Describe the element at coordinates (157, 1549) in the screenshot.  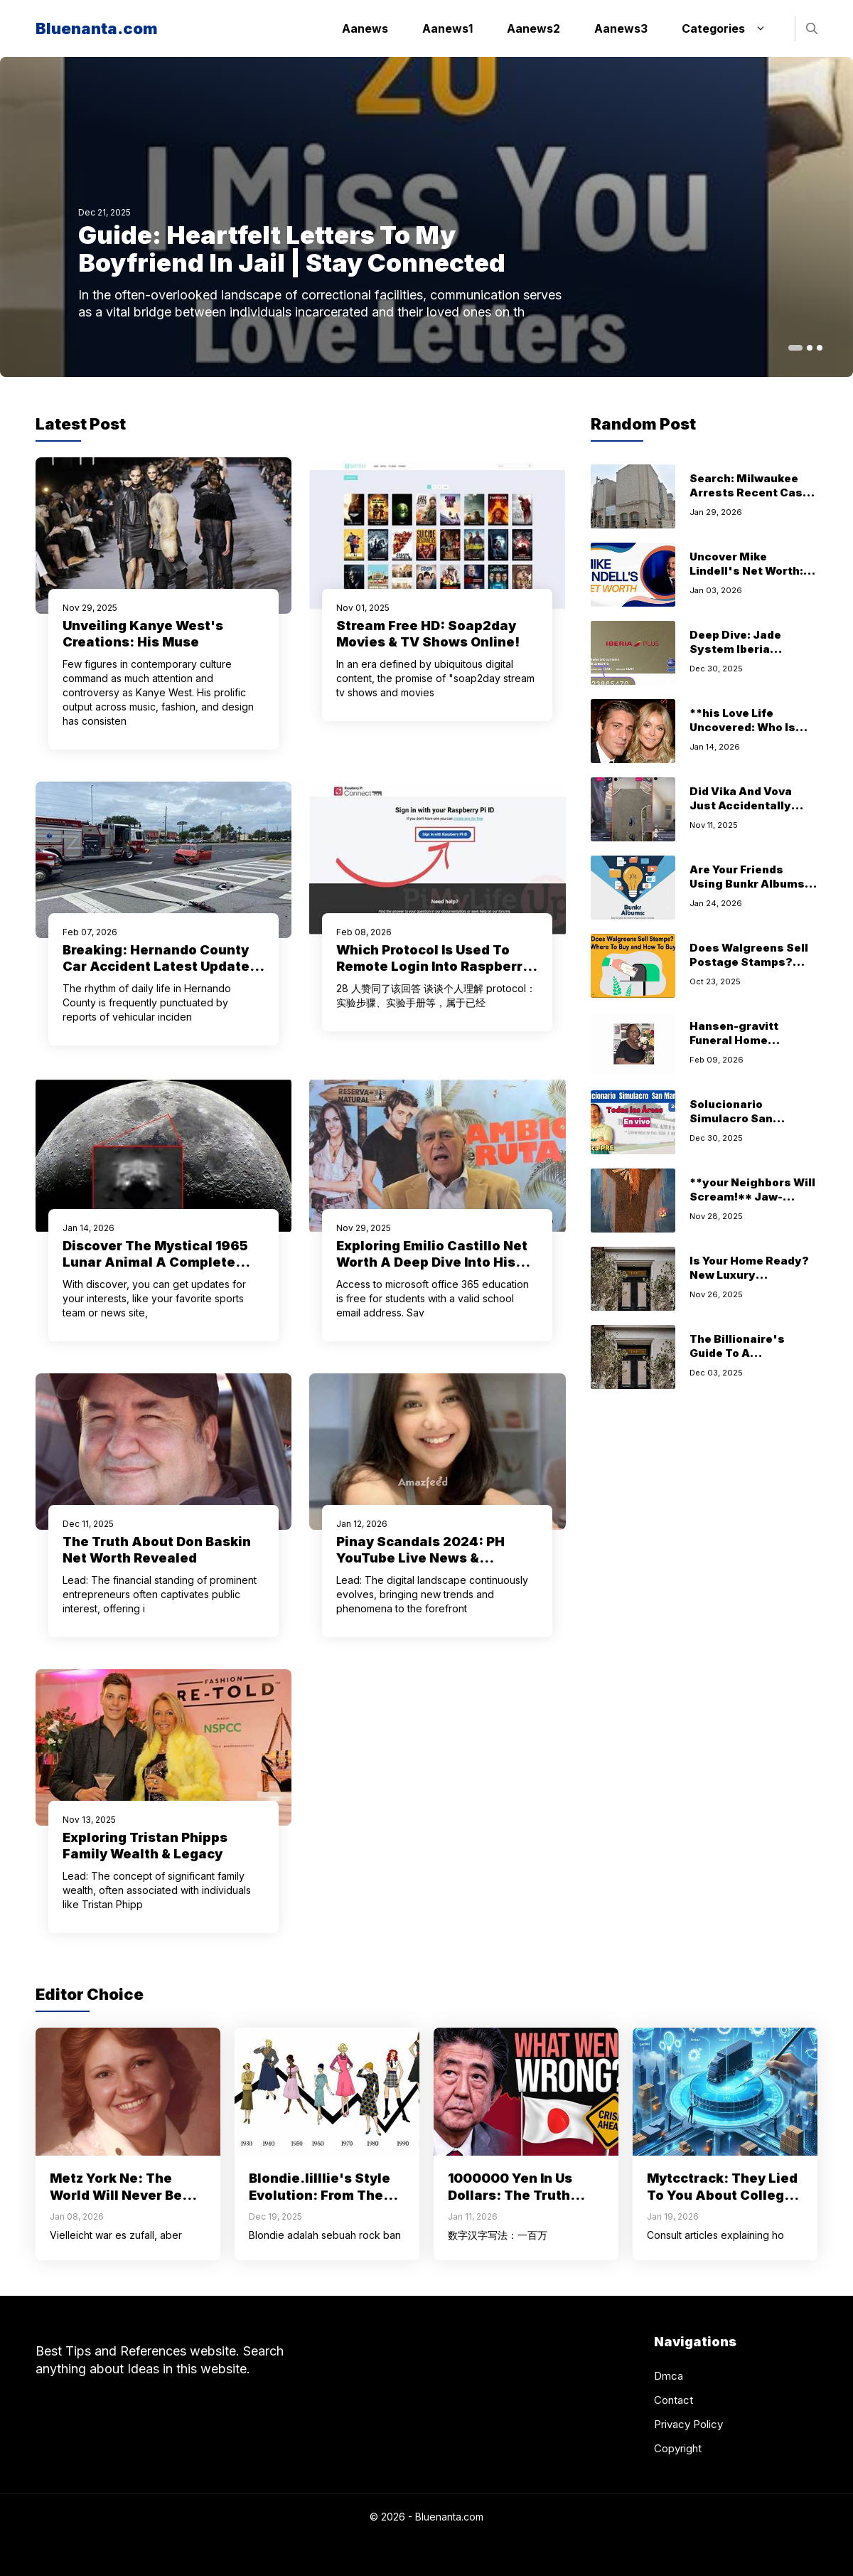
I see `The Truth About Don Baskin Net Worth Revealed` at that location.